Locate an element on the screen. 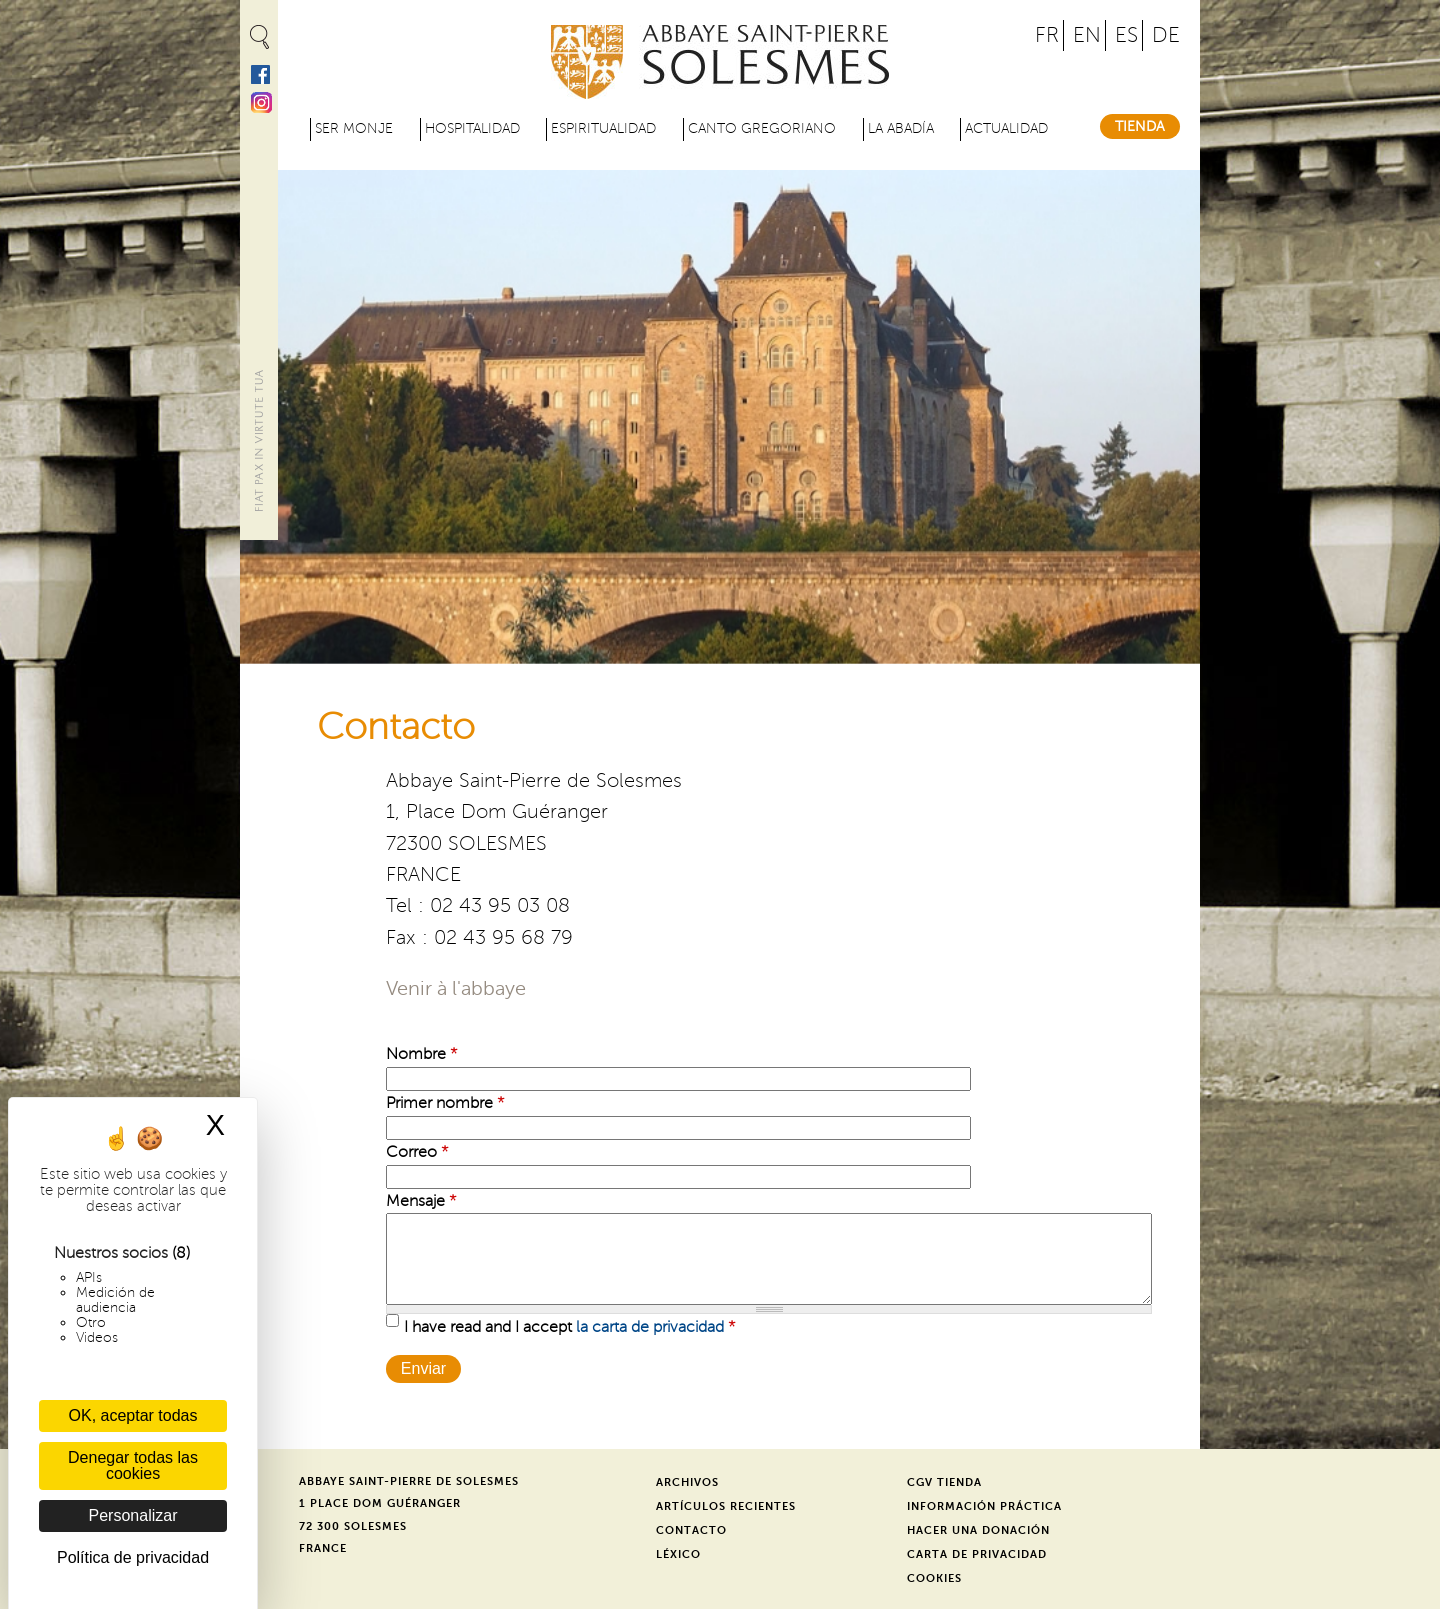  Venir à l'abbaye is located at coordinates (456, 989).